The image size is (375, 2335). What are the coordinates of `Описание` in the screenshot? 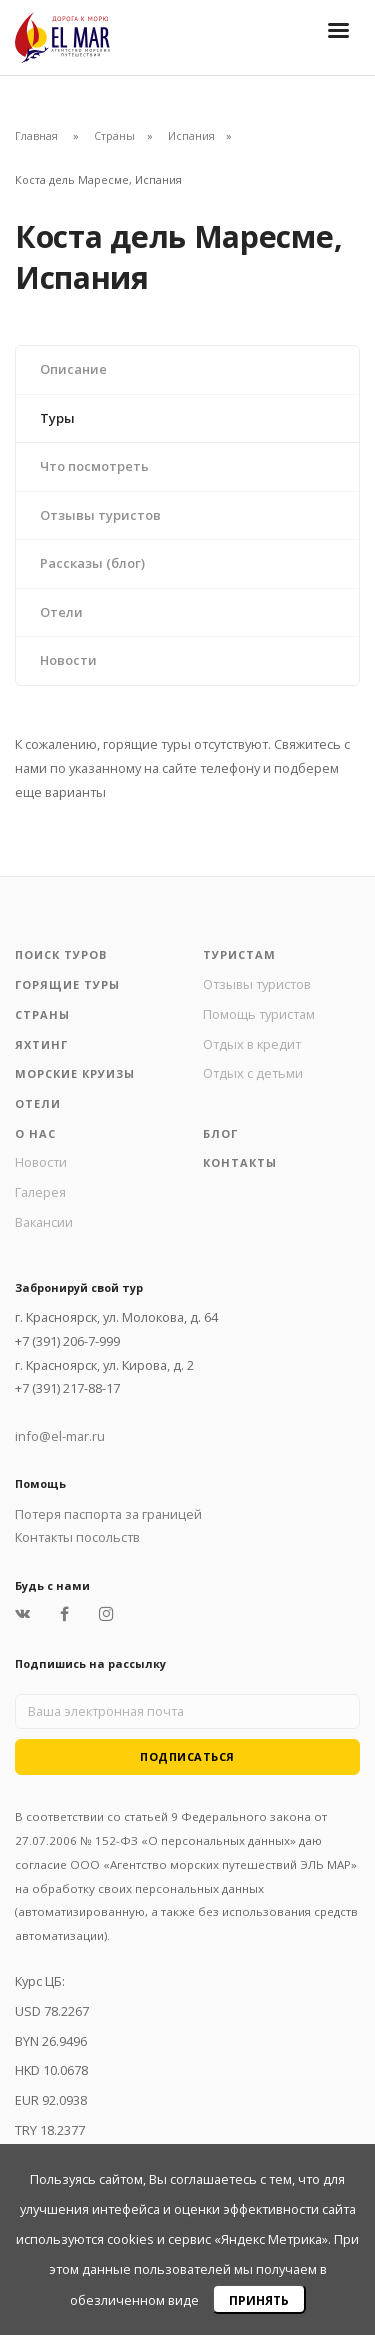 It's located at (73, 369).